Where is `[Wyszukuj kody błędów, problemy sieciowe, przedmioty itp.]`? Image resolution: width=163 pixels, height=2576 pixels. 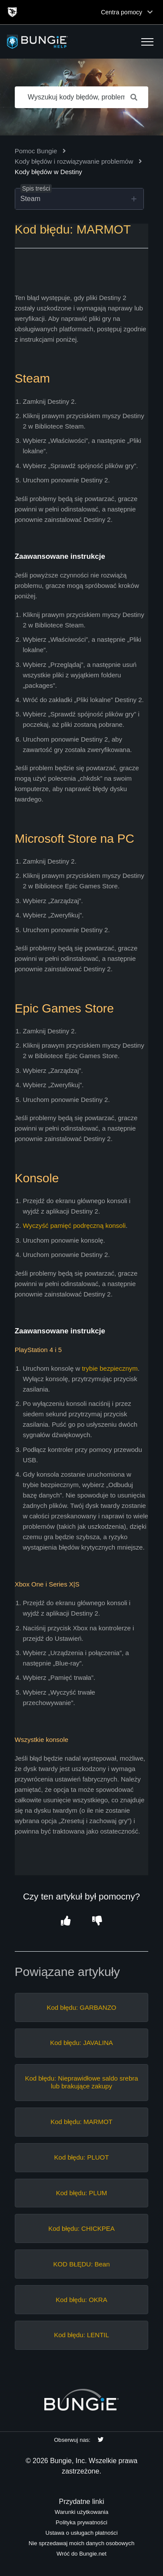
[Wyszukuj kody błędów, problemy sieciowe, przedmioty itp.] is located at coordinates (82, 97).